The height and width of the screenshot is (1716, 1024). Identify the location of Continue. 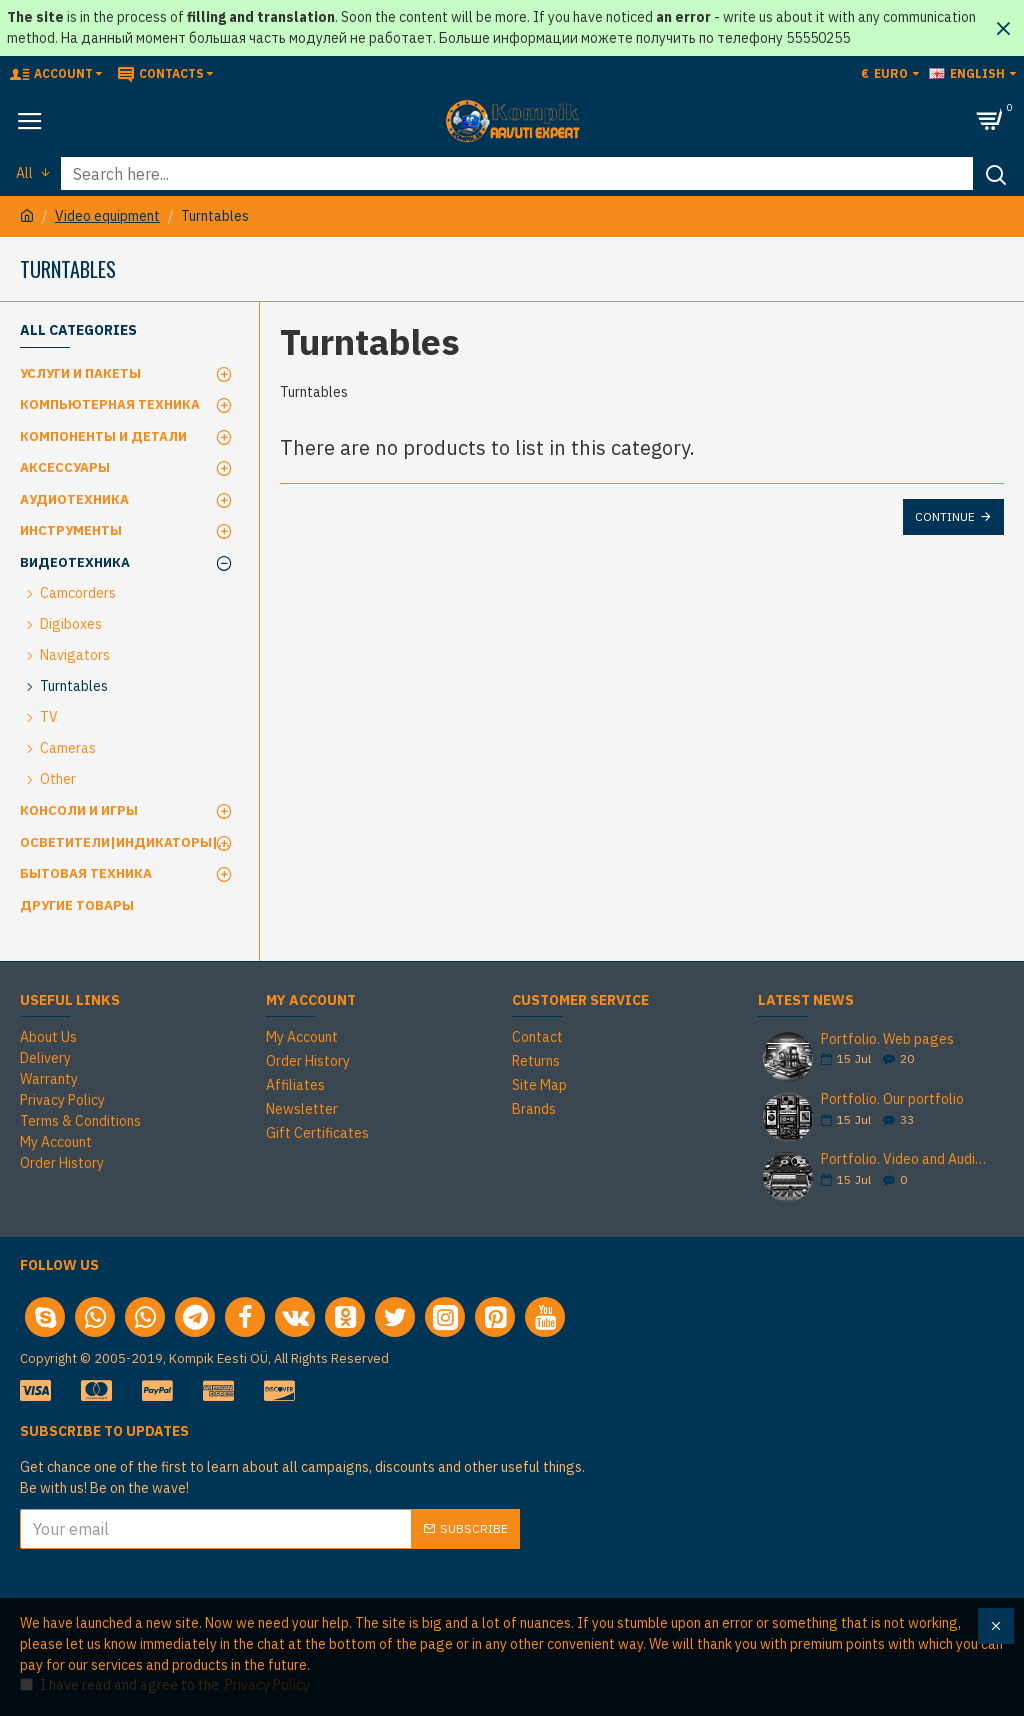
(945, 516).